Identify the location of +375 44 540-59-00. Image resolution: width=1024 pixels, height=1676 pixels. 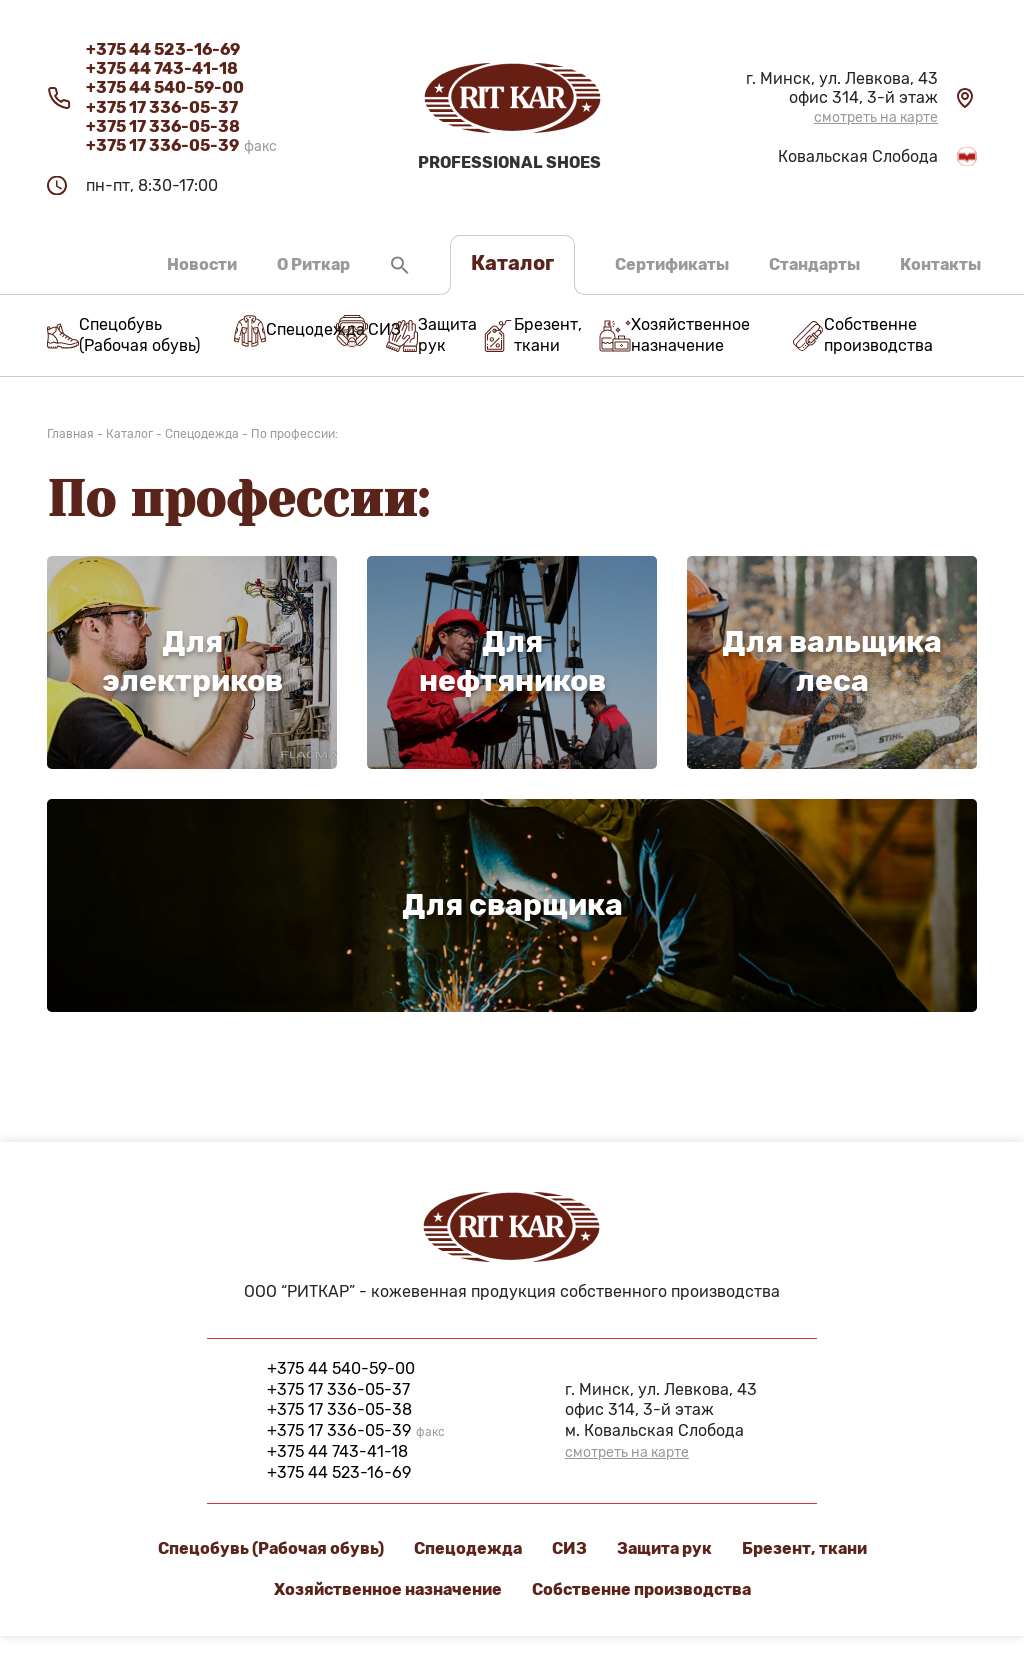
(165, 87).